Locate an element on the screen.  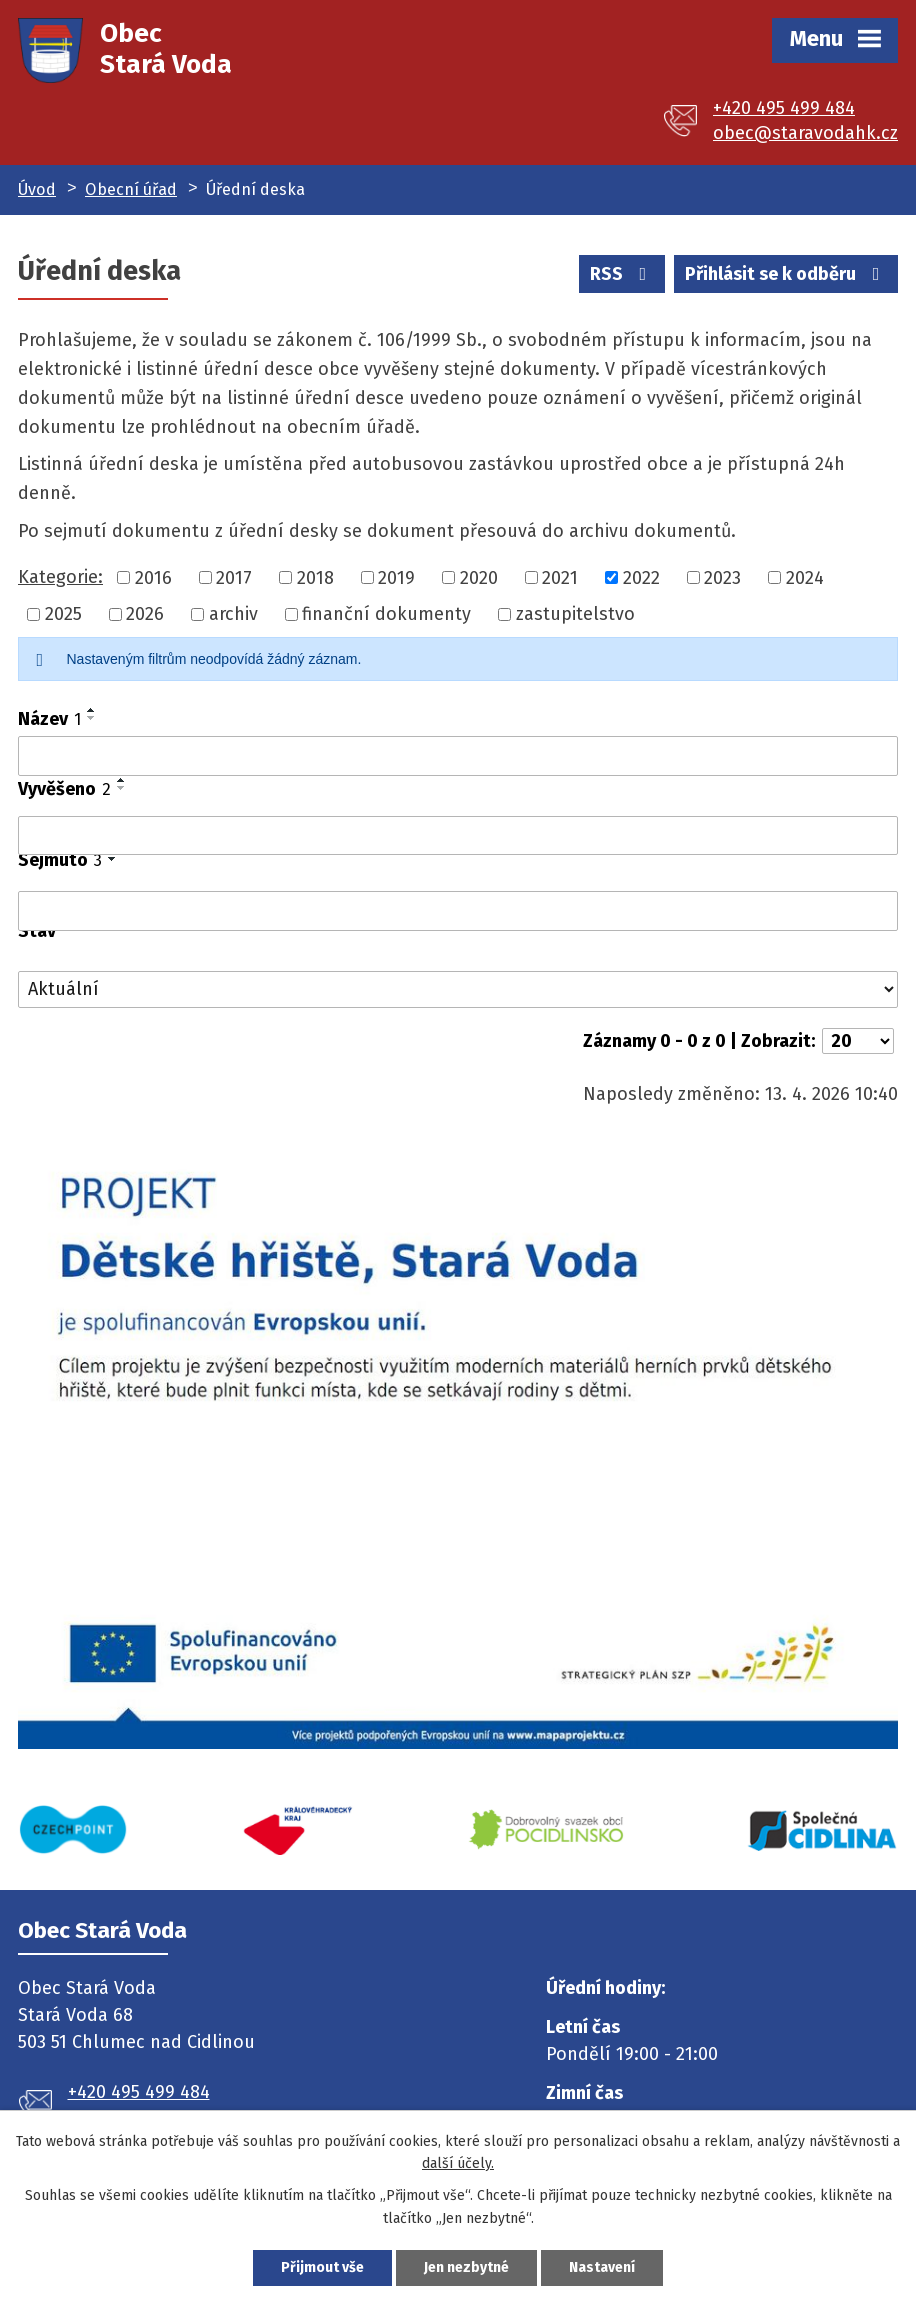
[Seřadit podle Název sestupně] is located at coordinates (92, 718).